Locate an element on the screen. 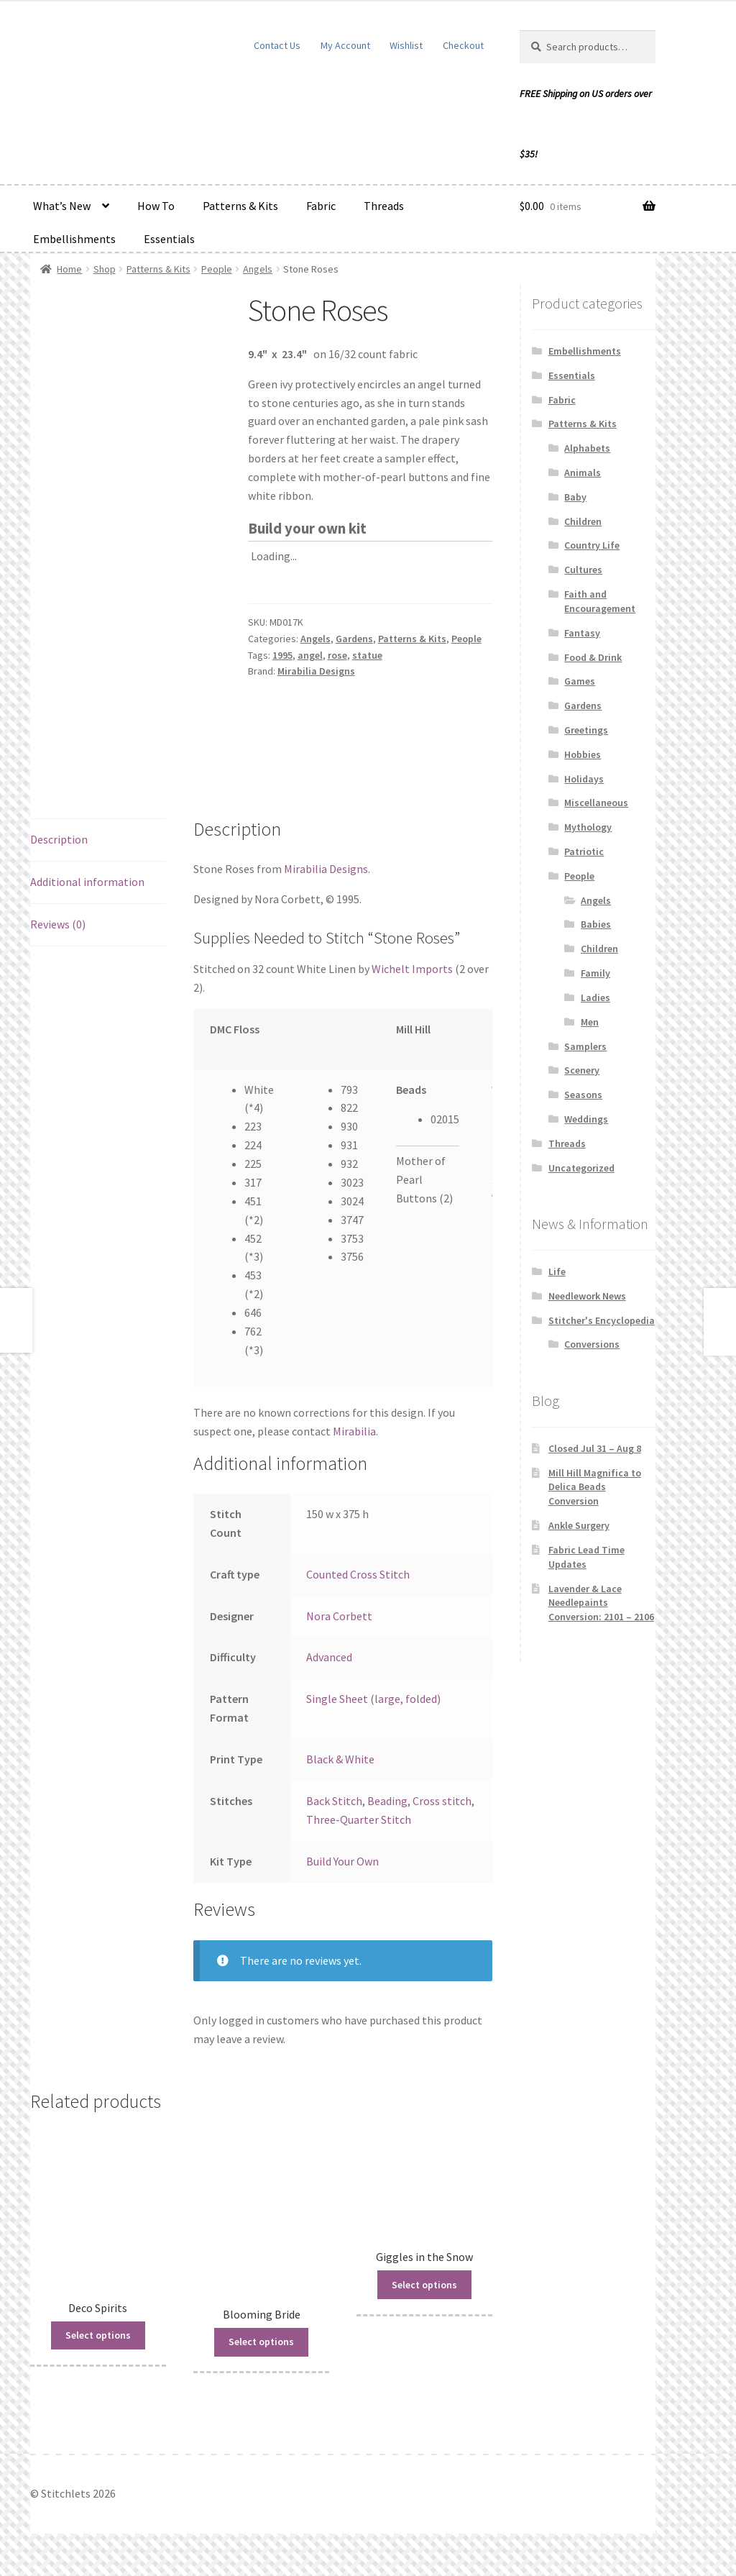  Gardens is located at coordinates (354, 638).